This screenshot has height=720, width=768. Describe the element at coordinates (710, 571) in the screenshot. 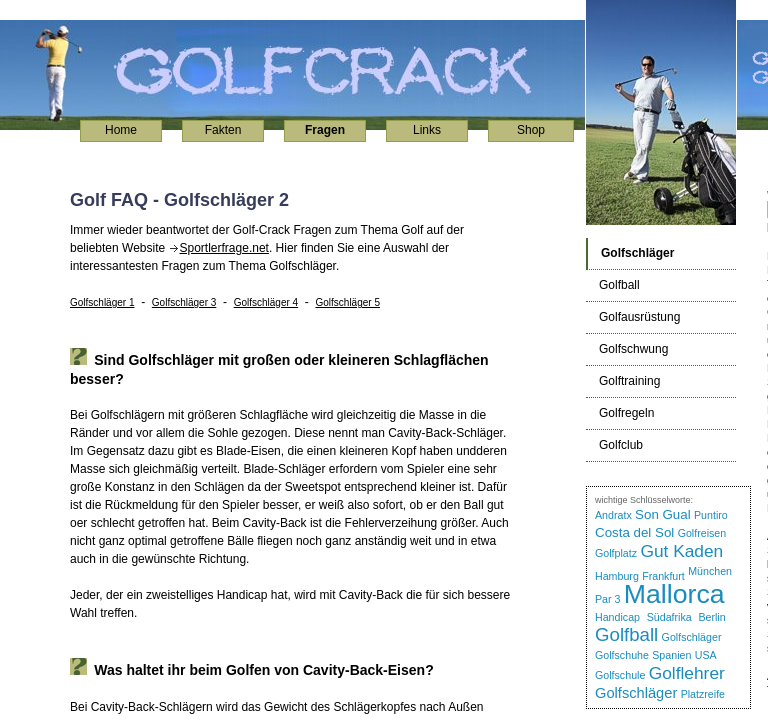

I see `München` at that location.